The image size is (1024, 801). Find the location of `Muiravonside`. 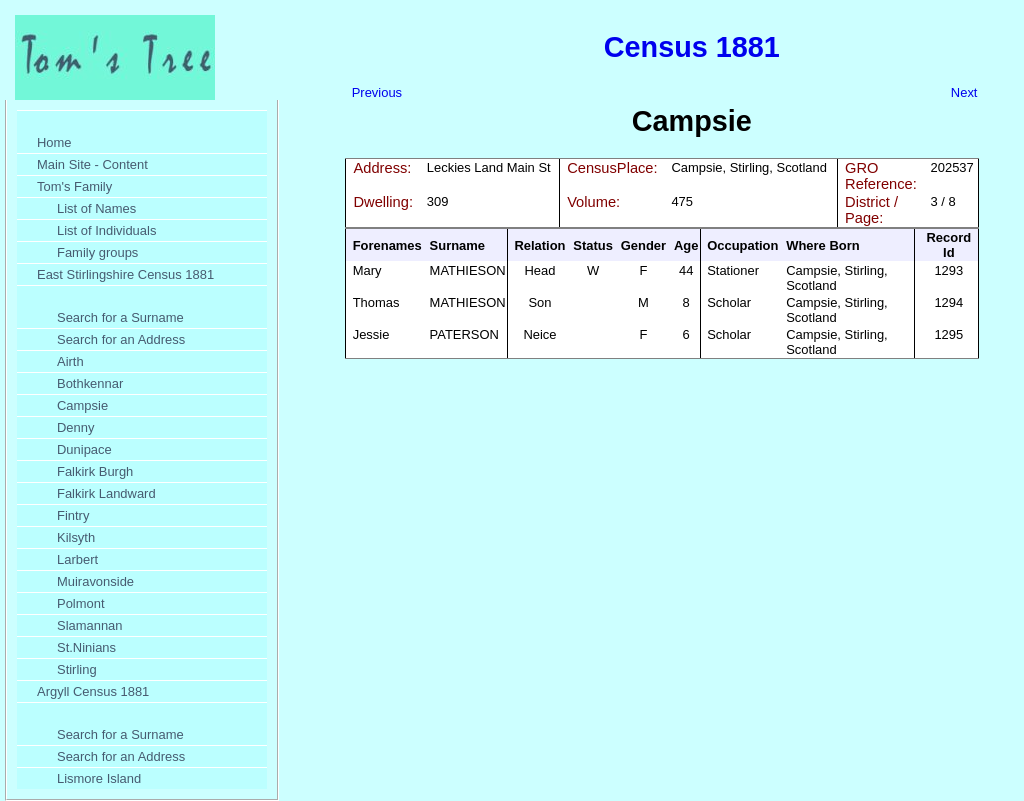

Muiravonside is located at coordinates (95, 581).